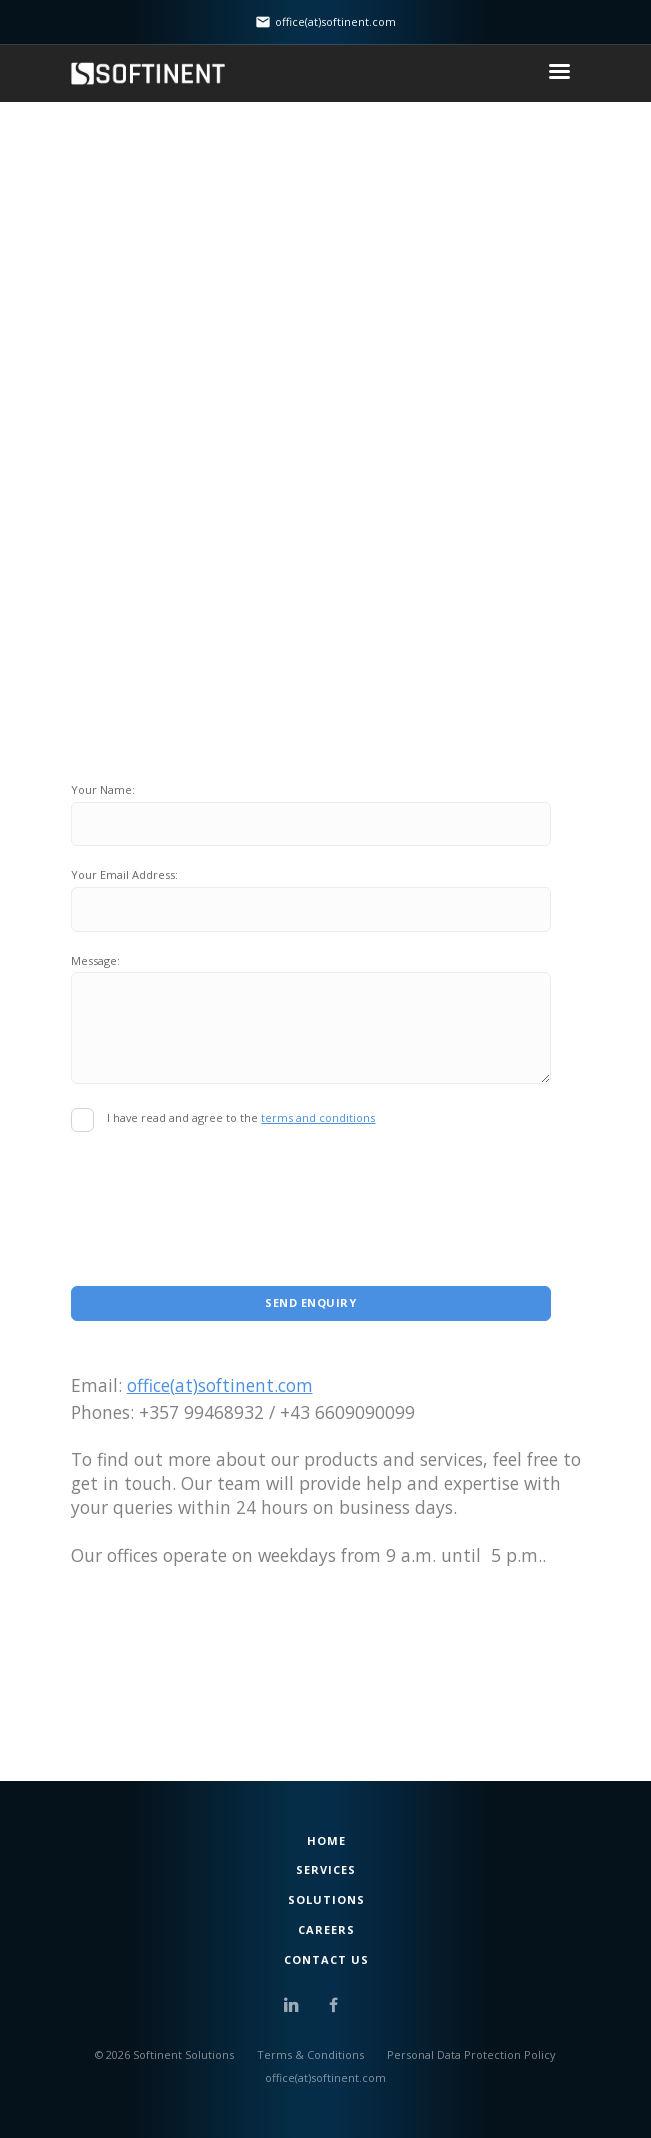  I want to click on Message:, so click(95, 960).